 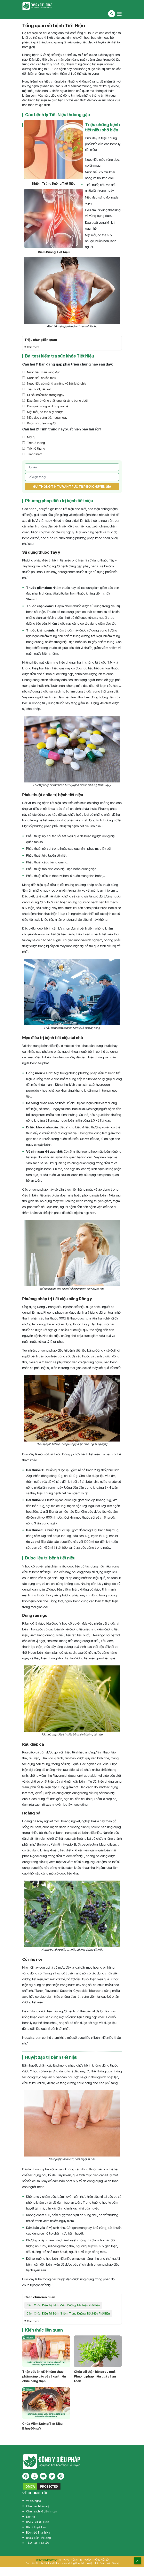 I want to click on Trên 1 năm, so click(x=34, y=454).